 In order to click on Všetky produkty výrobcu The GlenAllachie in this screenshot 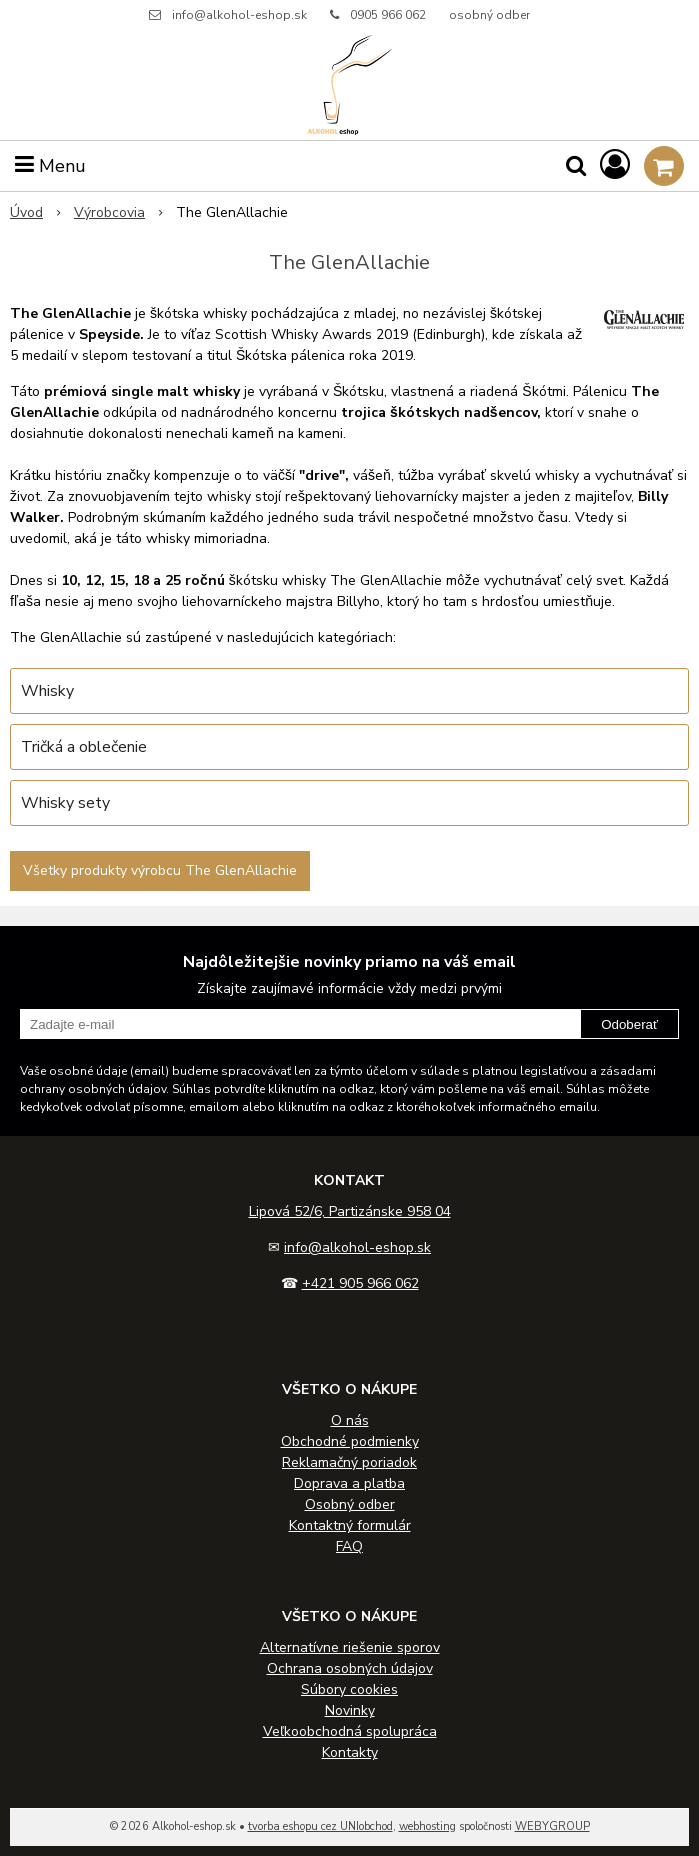, I will do `click(160, 870)`.